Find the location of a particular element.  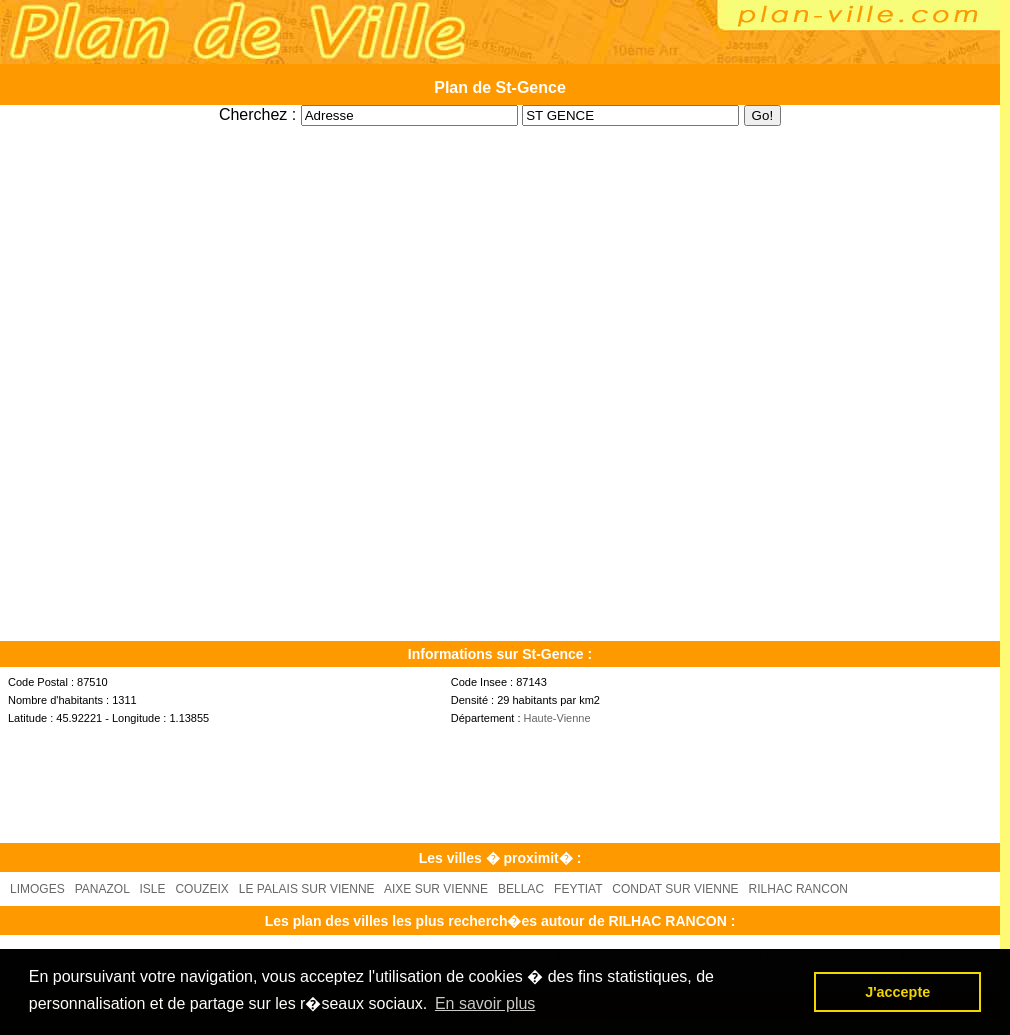

J'accepte [button] is located at coordinates (897, 992).